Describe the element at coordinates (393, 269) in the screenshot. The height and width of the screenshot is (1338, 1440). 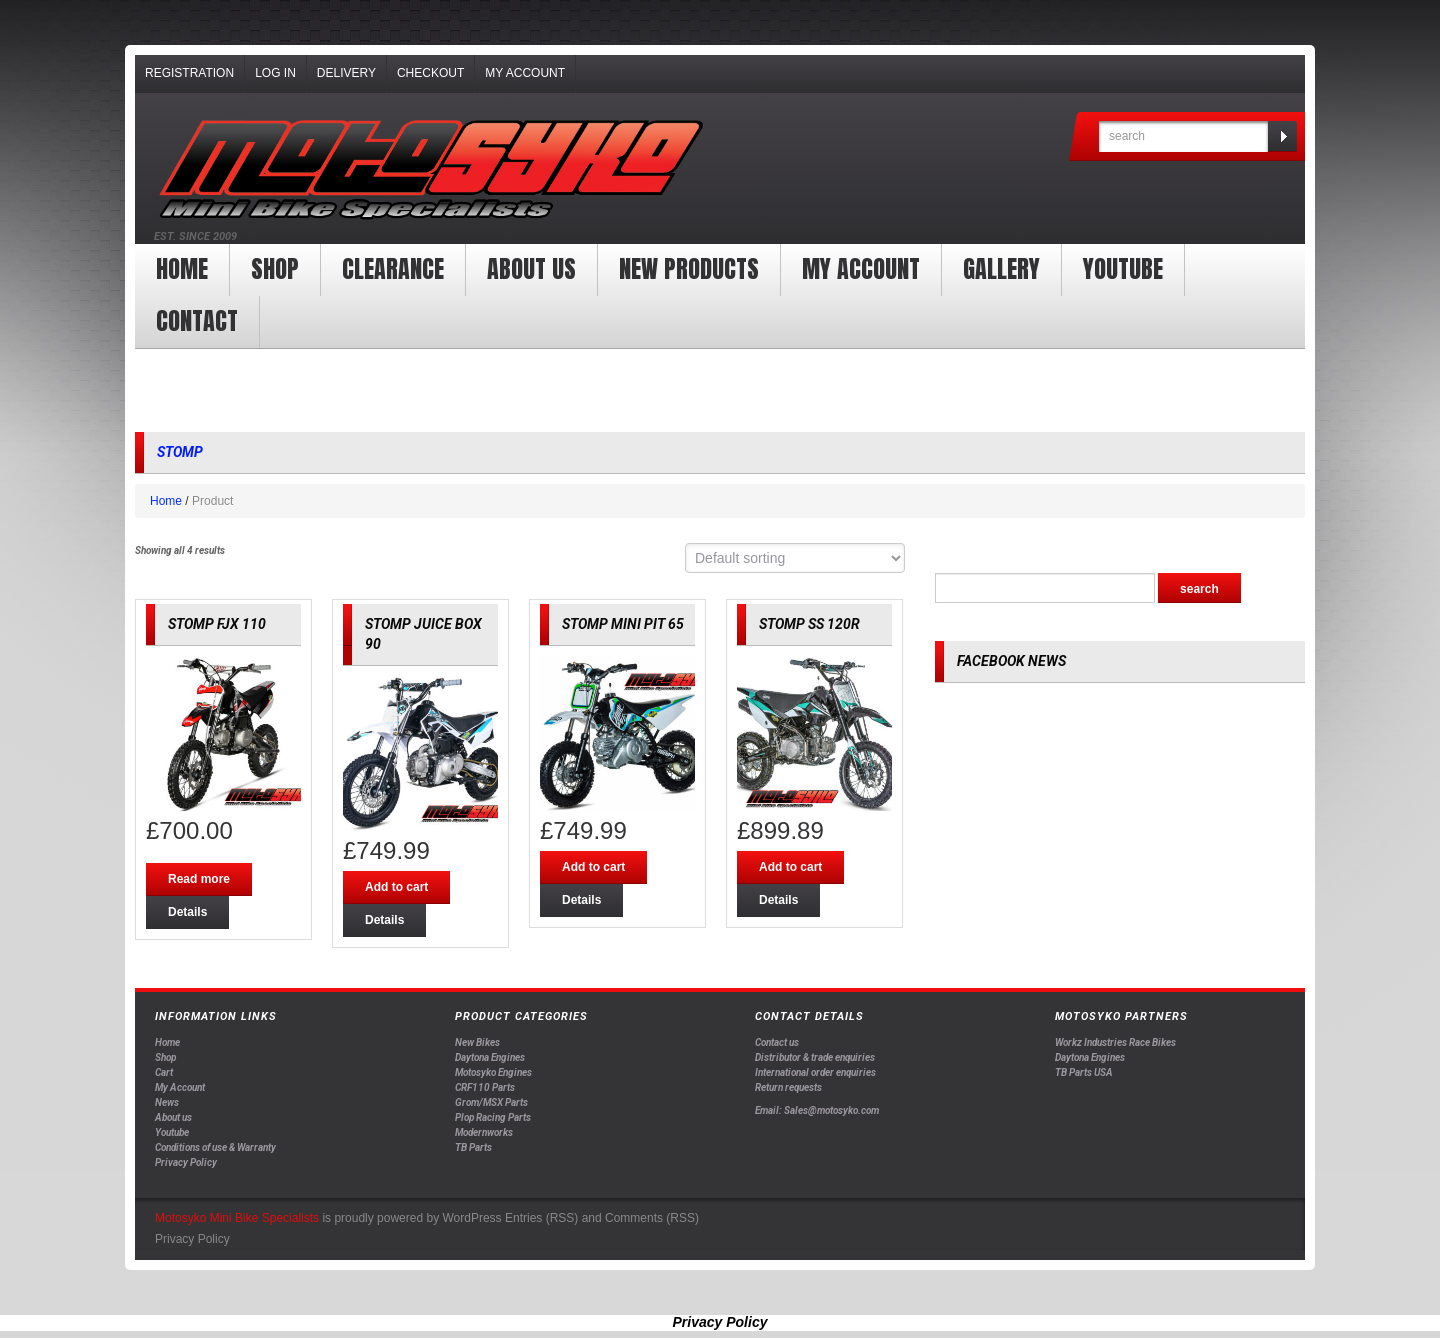
I see `clearance` at that location.